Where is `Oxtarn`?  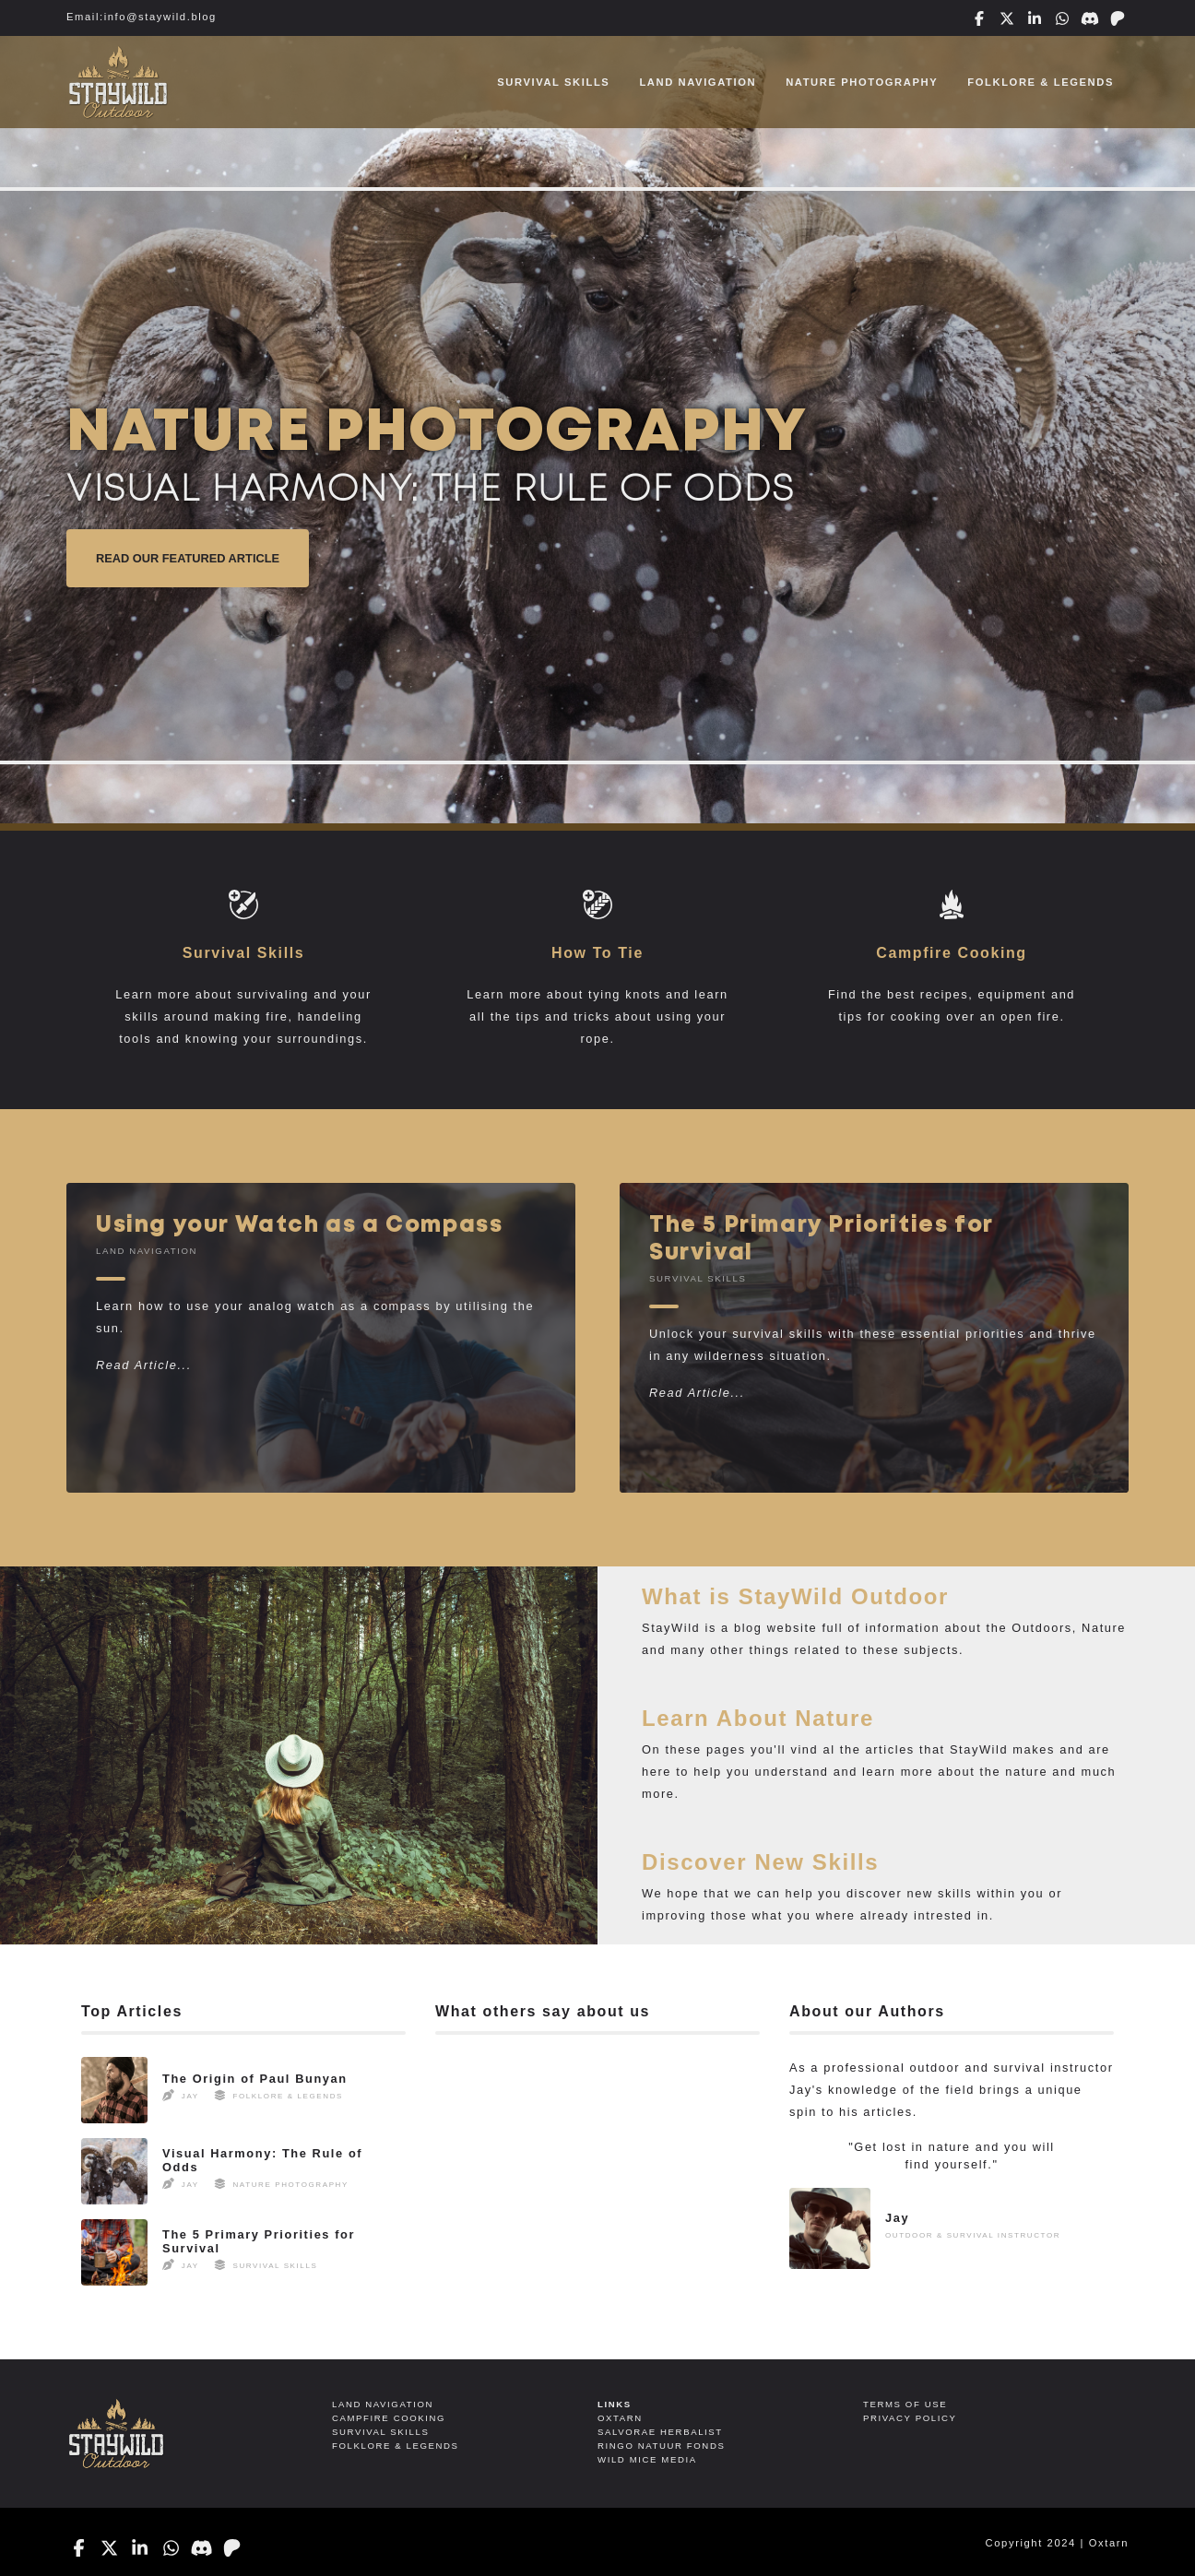 Oxtarn is located at coordinates (1109, 2542).